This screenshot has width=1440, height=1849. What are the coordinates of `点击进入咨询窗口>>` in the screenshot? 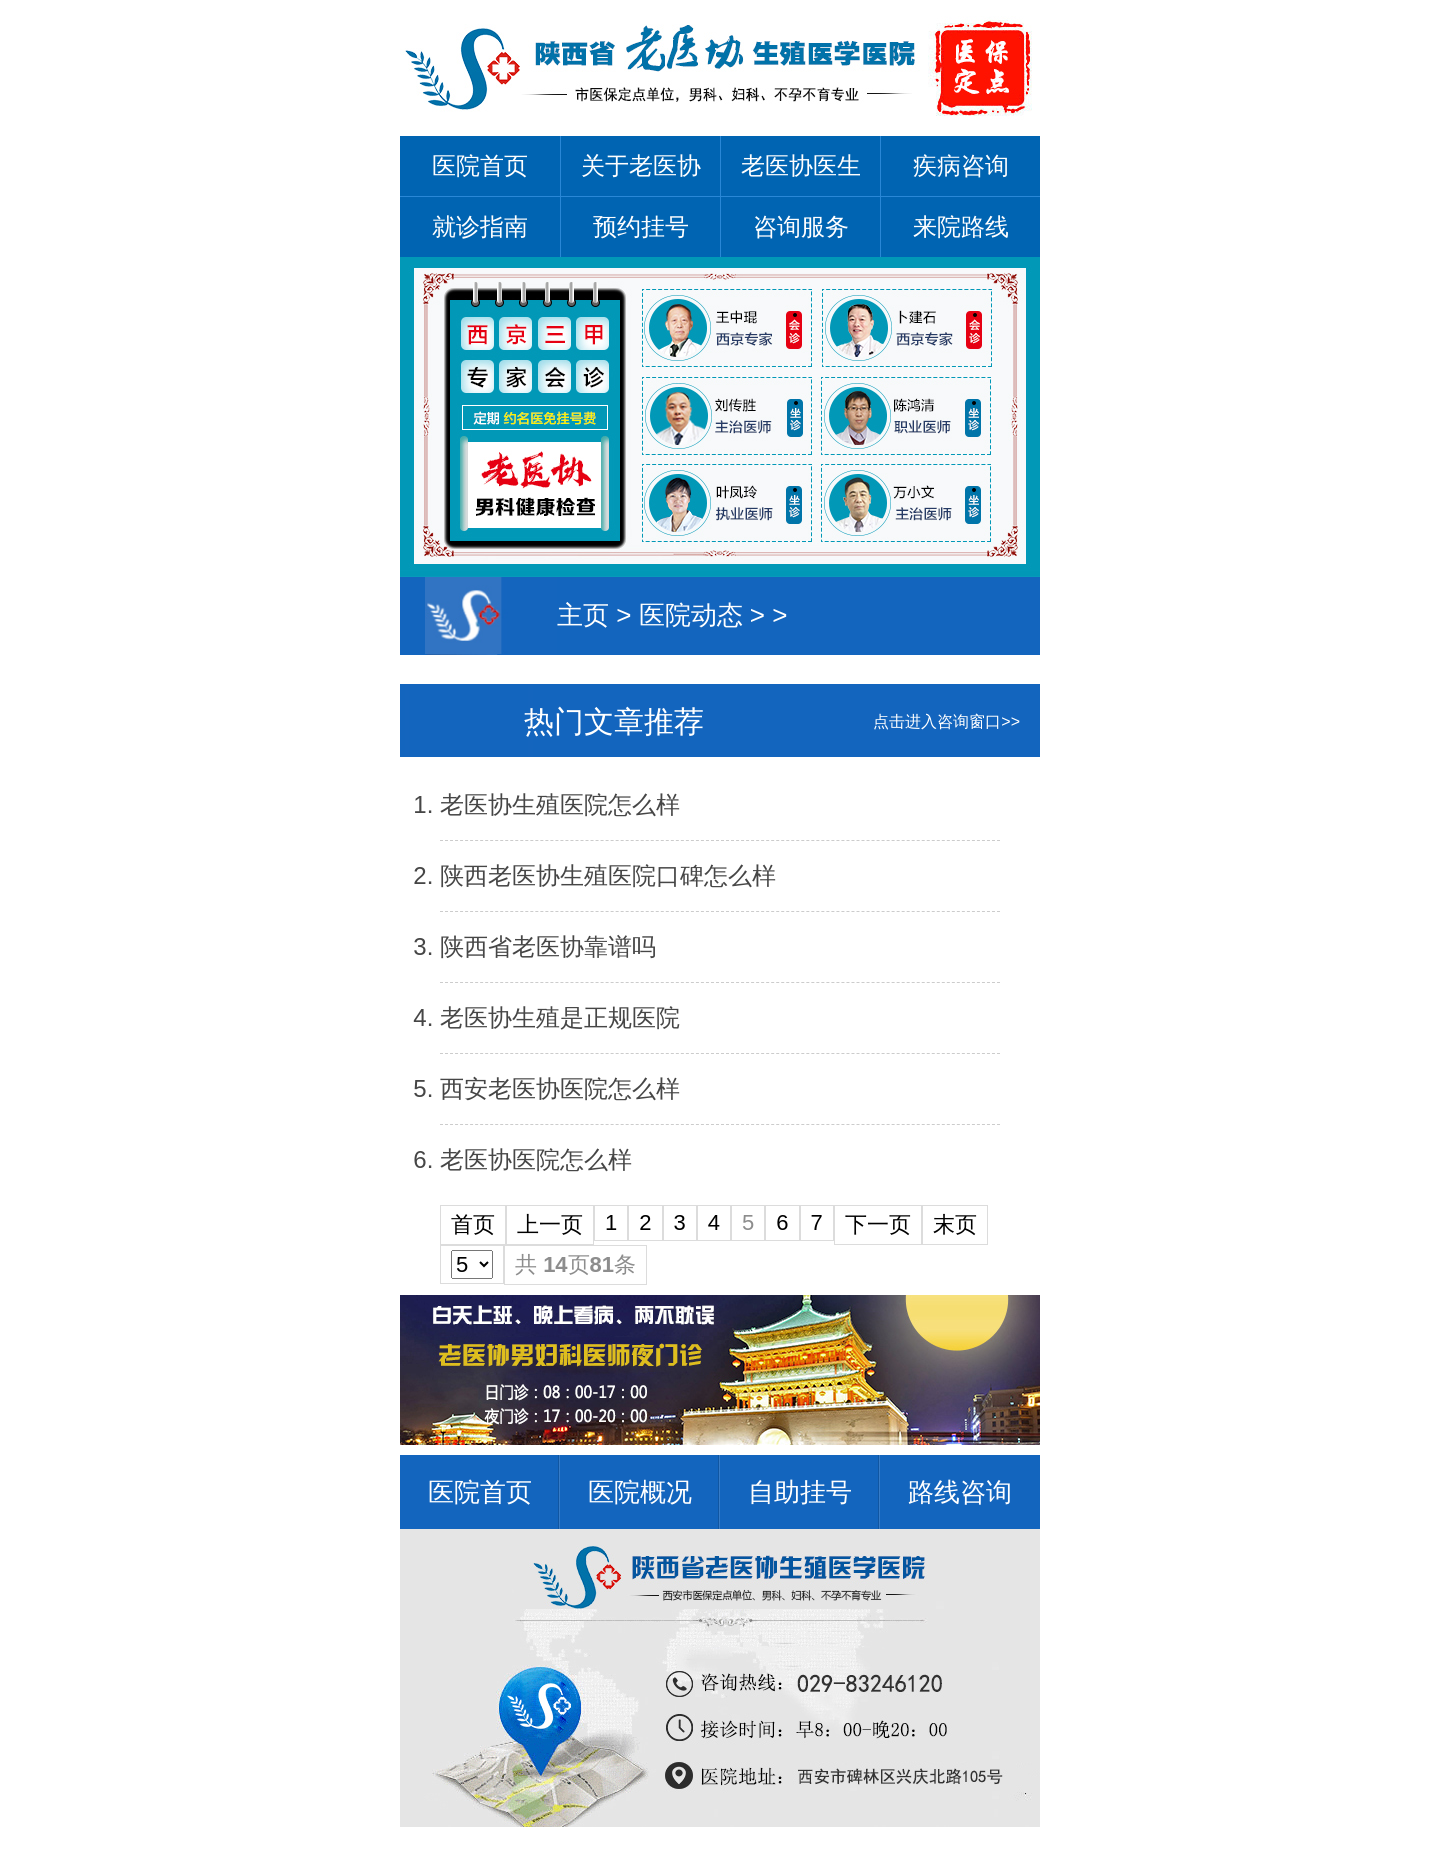 It's located at (946, 721).